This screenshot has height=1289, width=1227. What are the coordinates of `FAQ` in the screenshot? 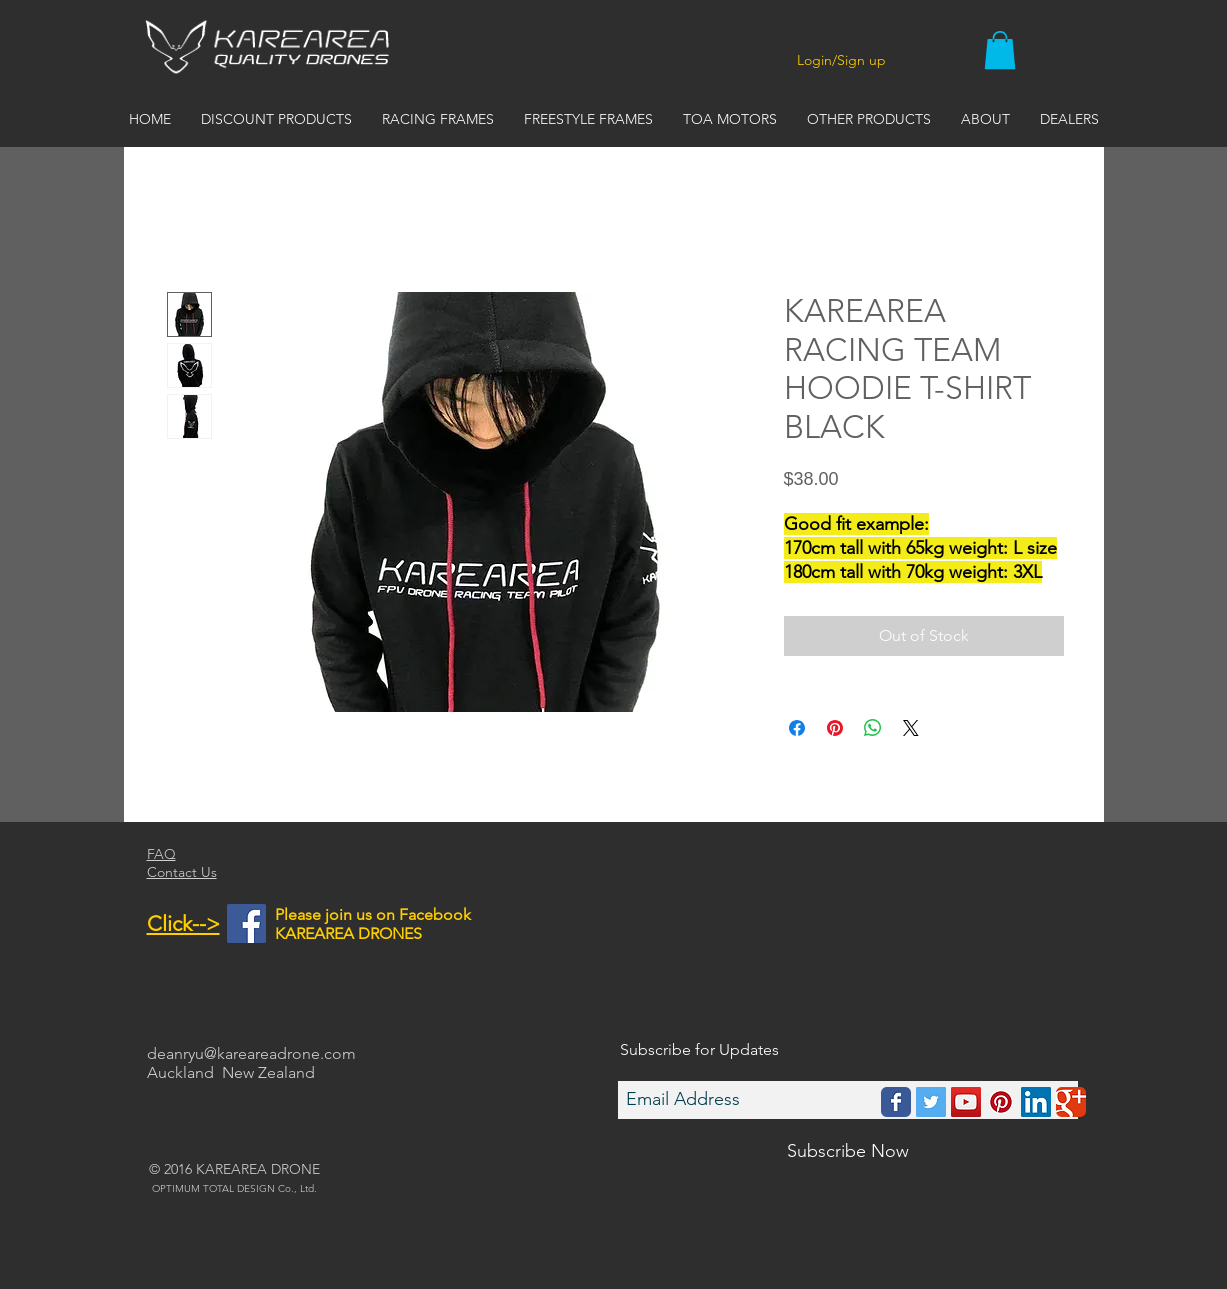 It's located at (161, 854).